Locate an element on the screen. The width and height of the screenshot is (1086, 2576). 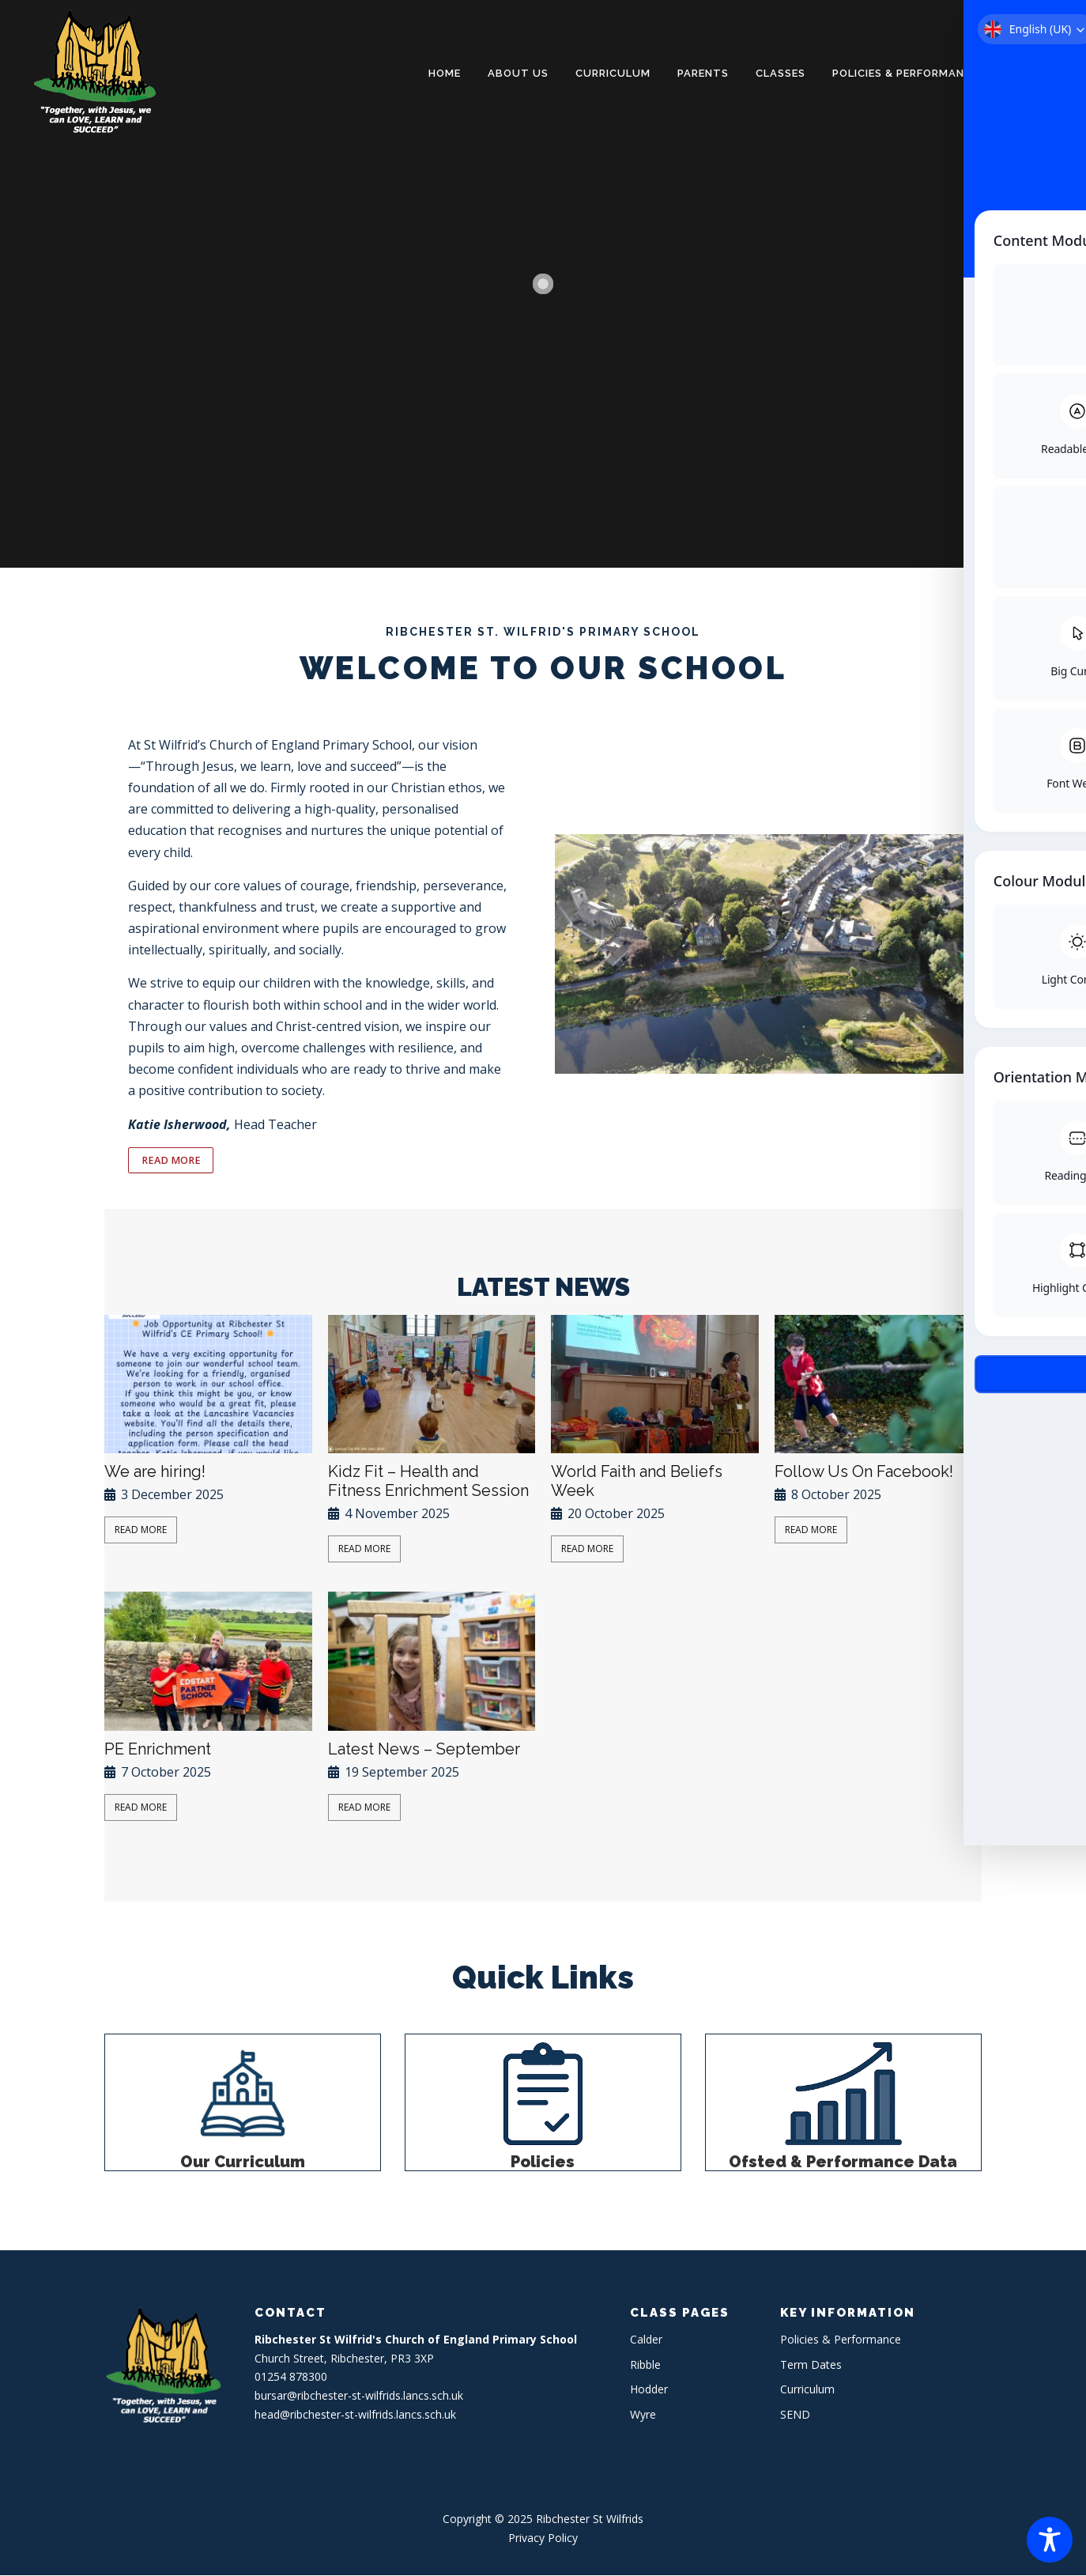
[Toggle Accessibility Toolbar] is located at coordinates (1049, 2539).